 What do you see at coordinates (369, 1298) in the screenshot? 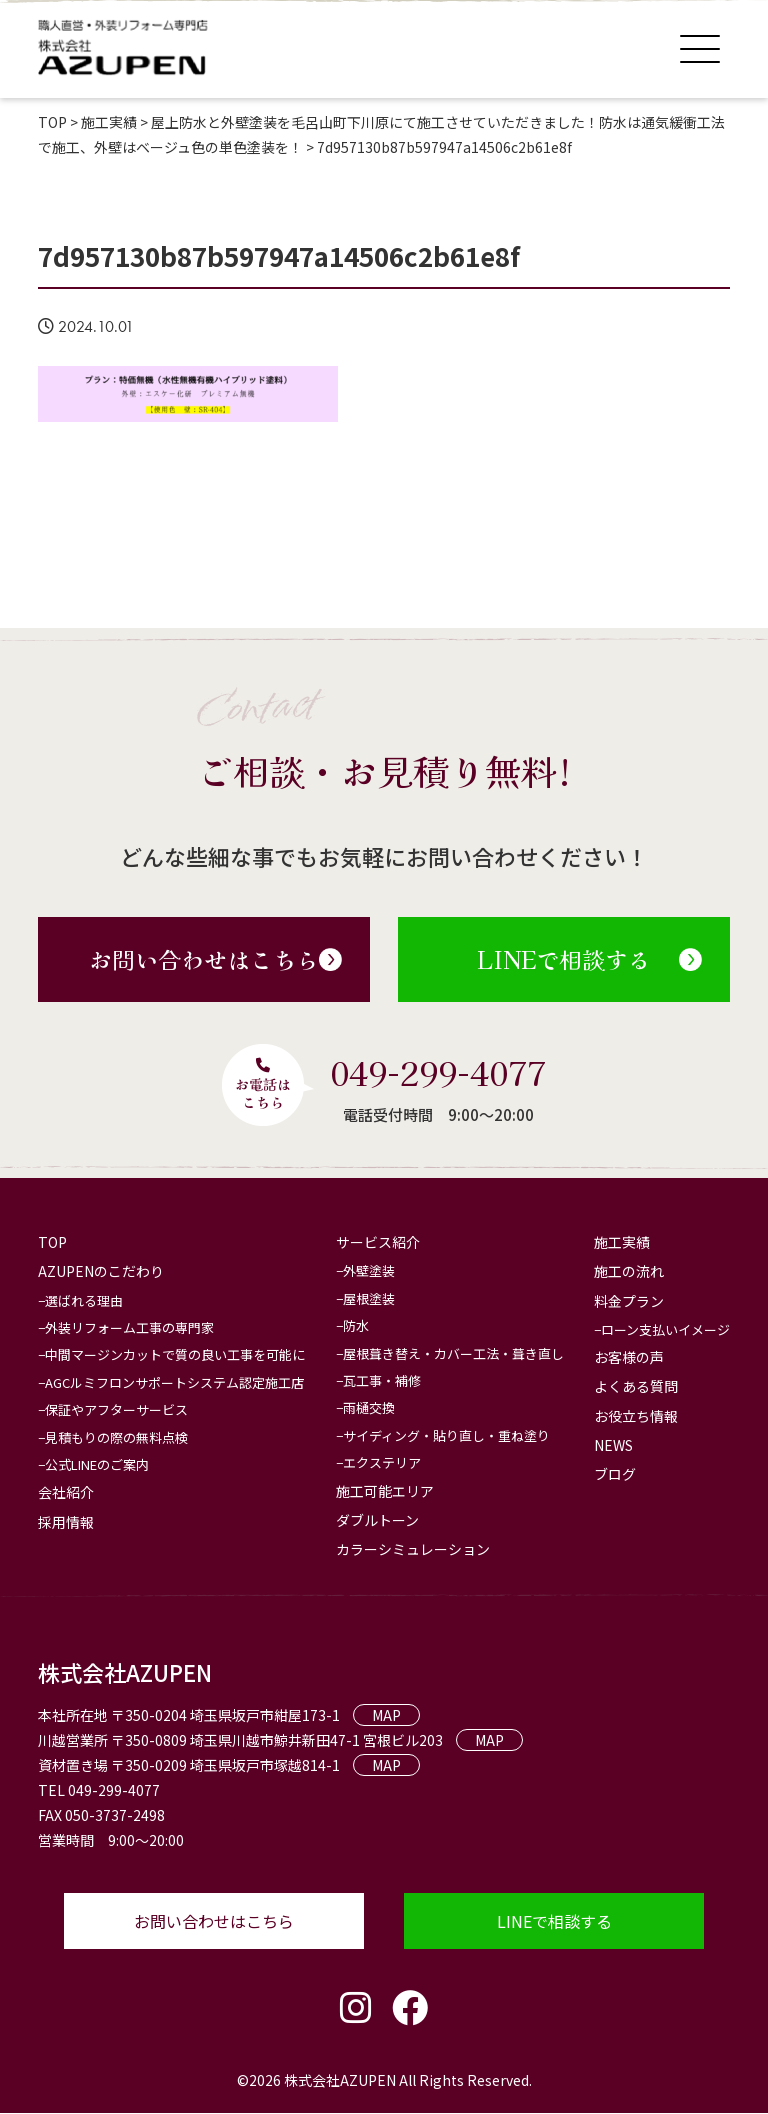
I see `屋根塗装` at bounding box center [369, 1298].